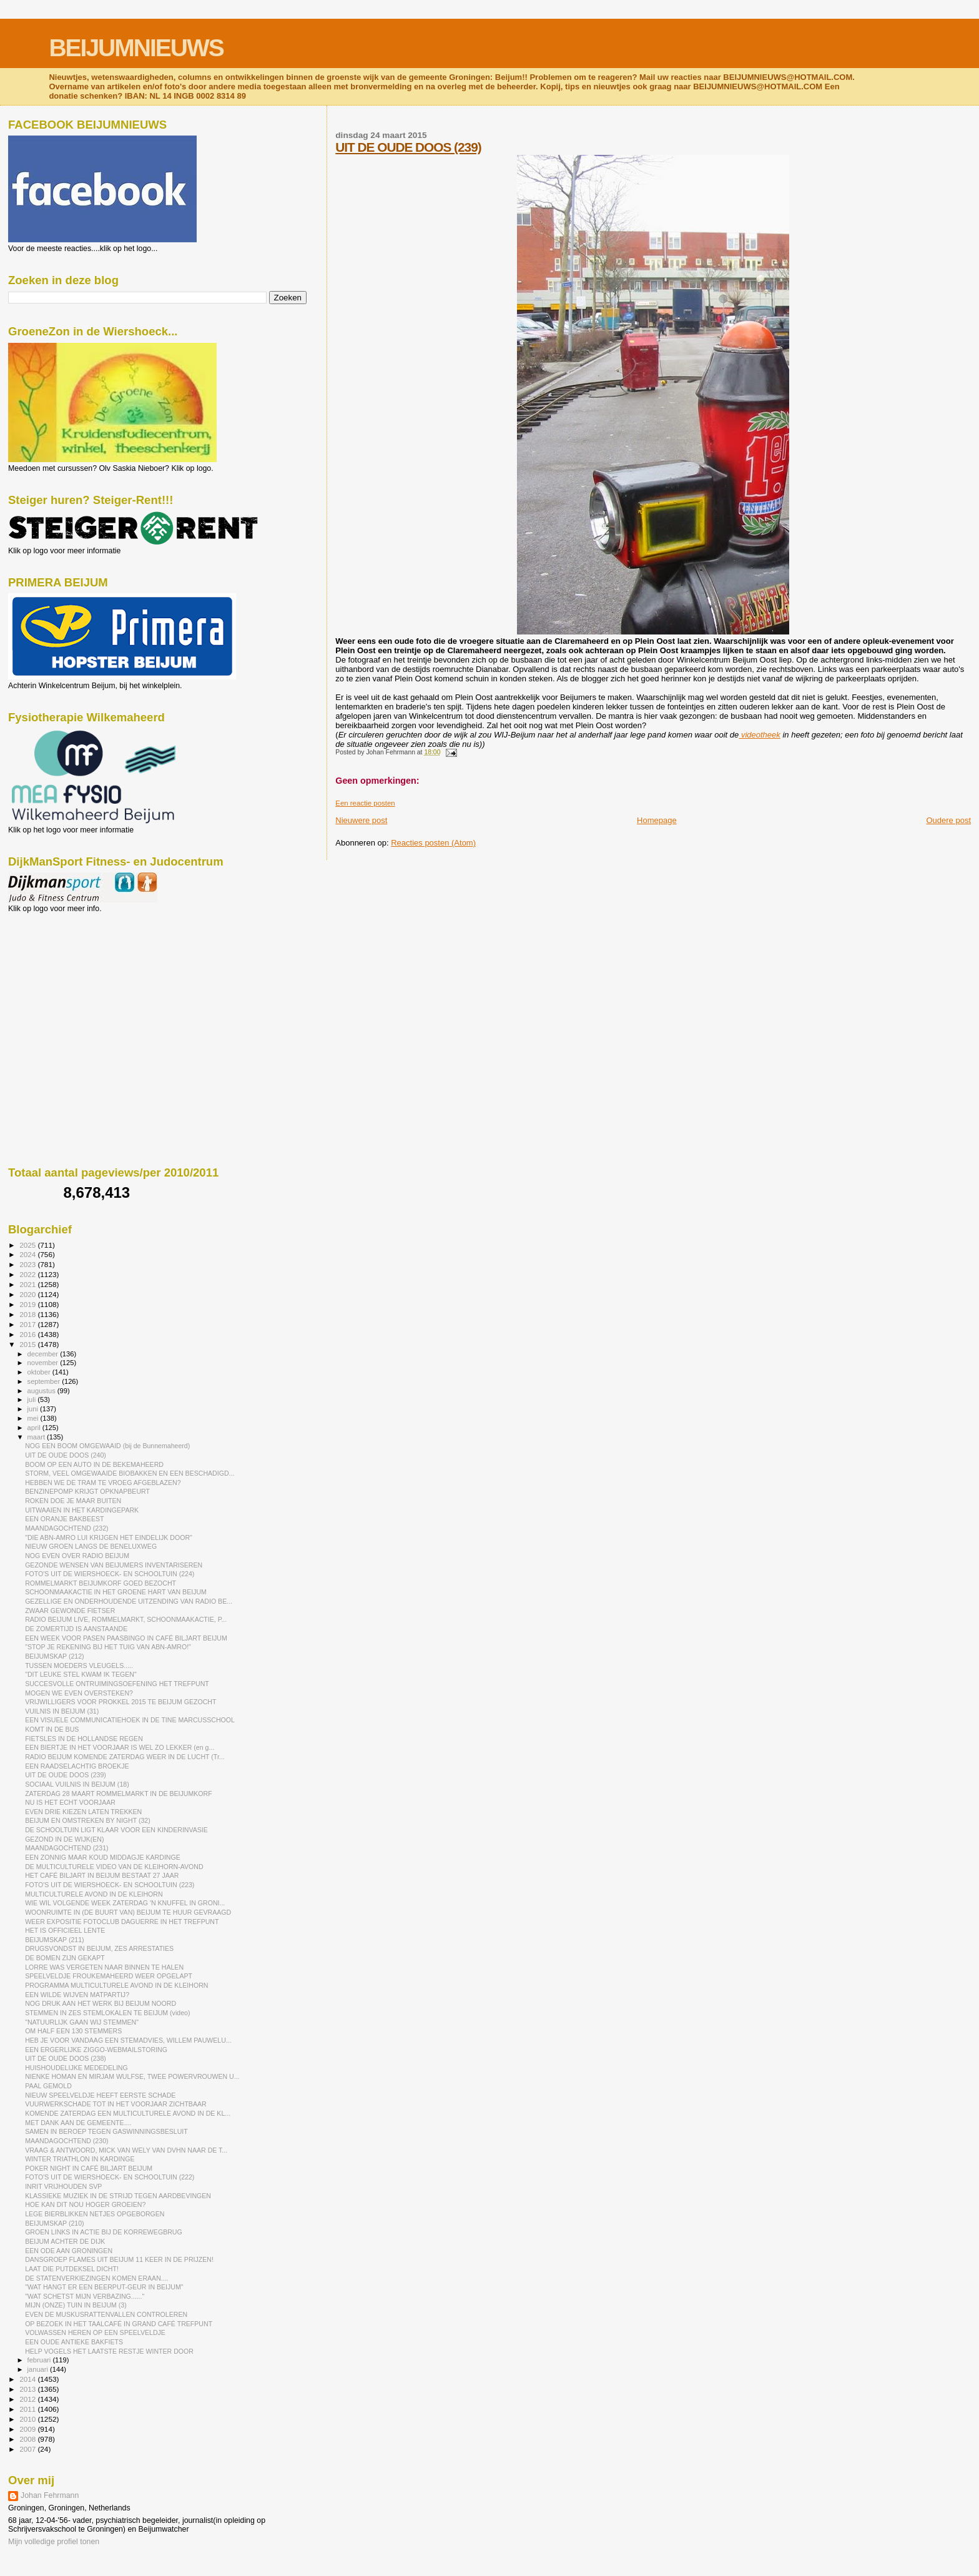 This screenshot has height=2576, width=979. I want to click on Johan Fehrmann, so click(50, 2495).